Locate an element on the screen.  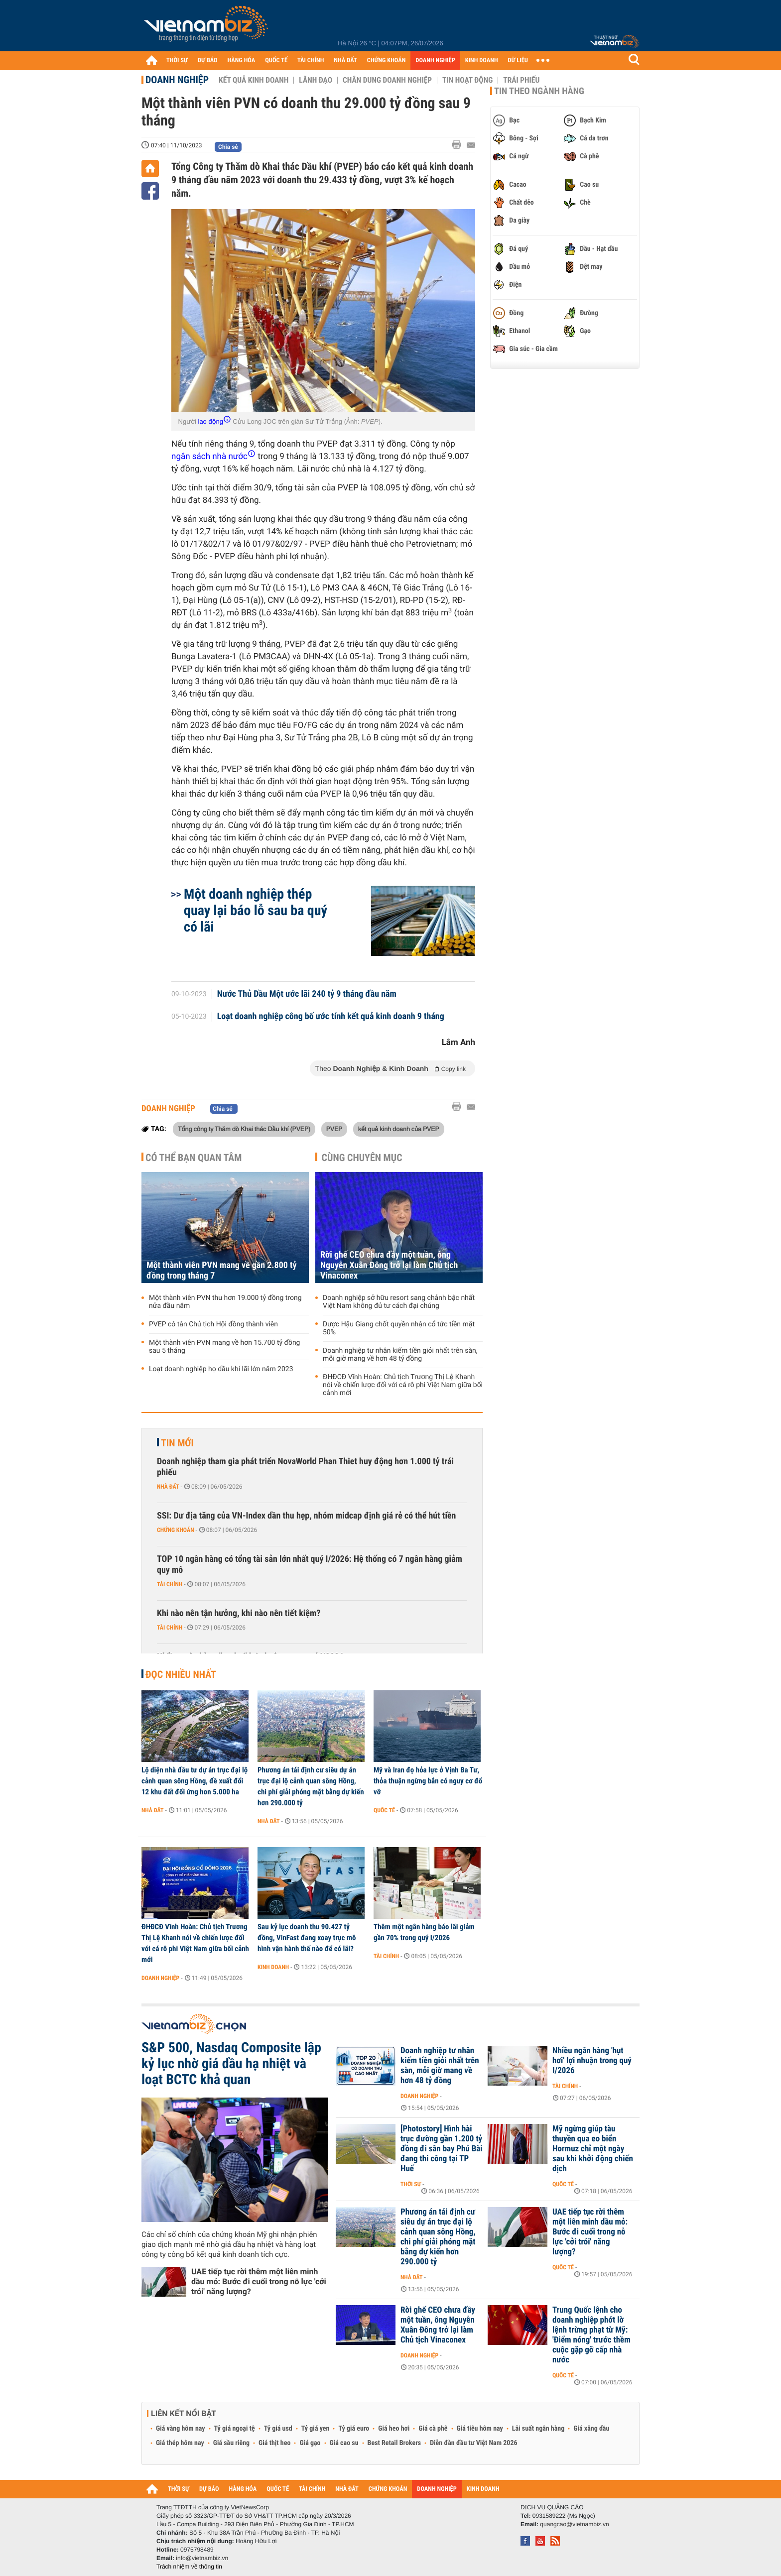
Chân dung Doanh nghiệp is located at coordinates (387, 80).